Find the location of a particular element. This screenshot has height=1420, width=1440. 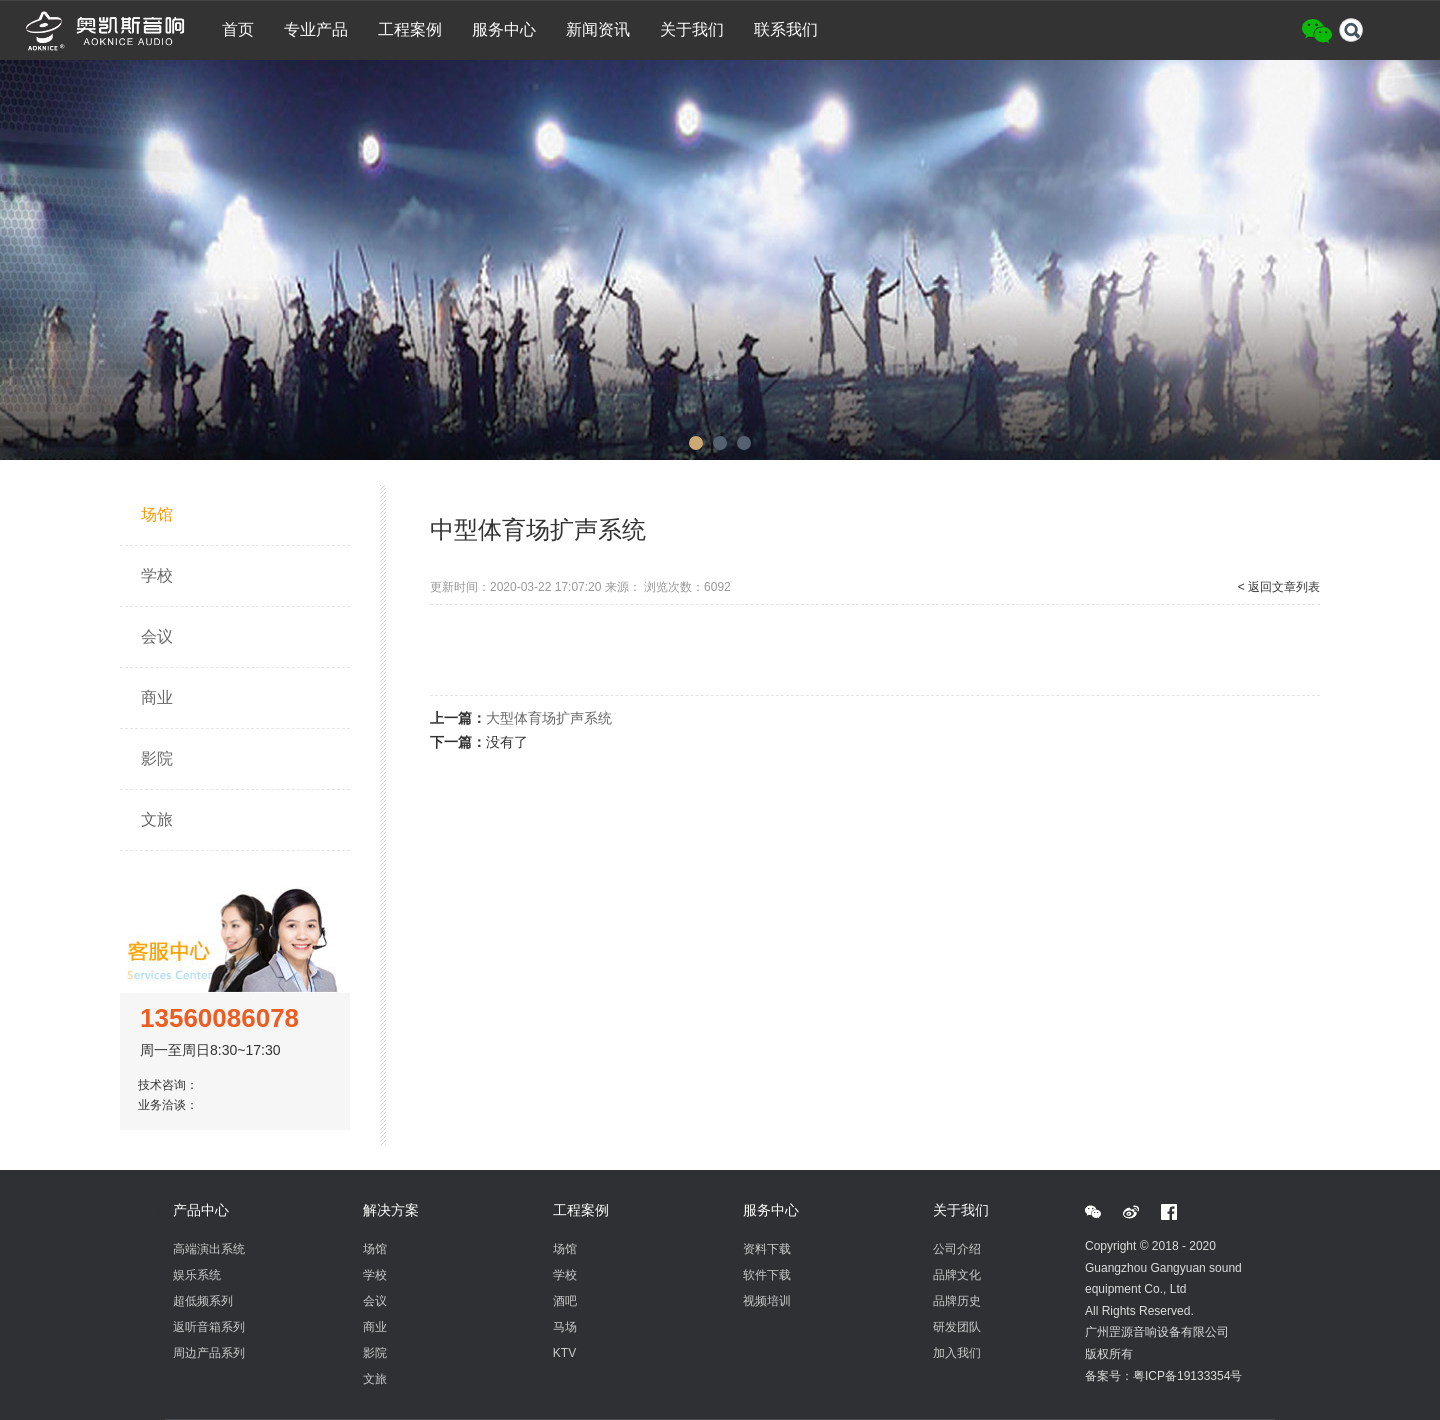

软件下载 is located at coordinates (767, 1275).